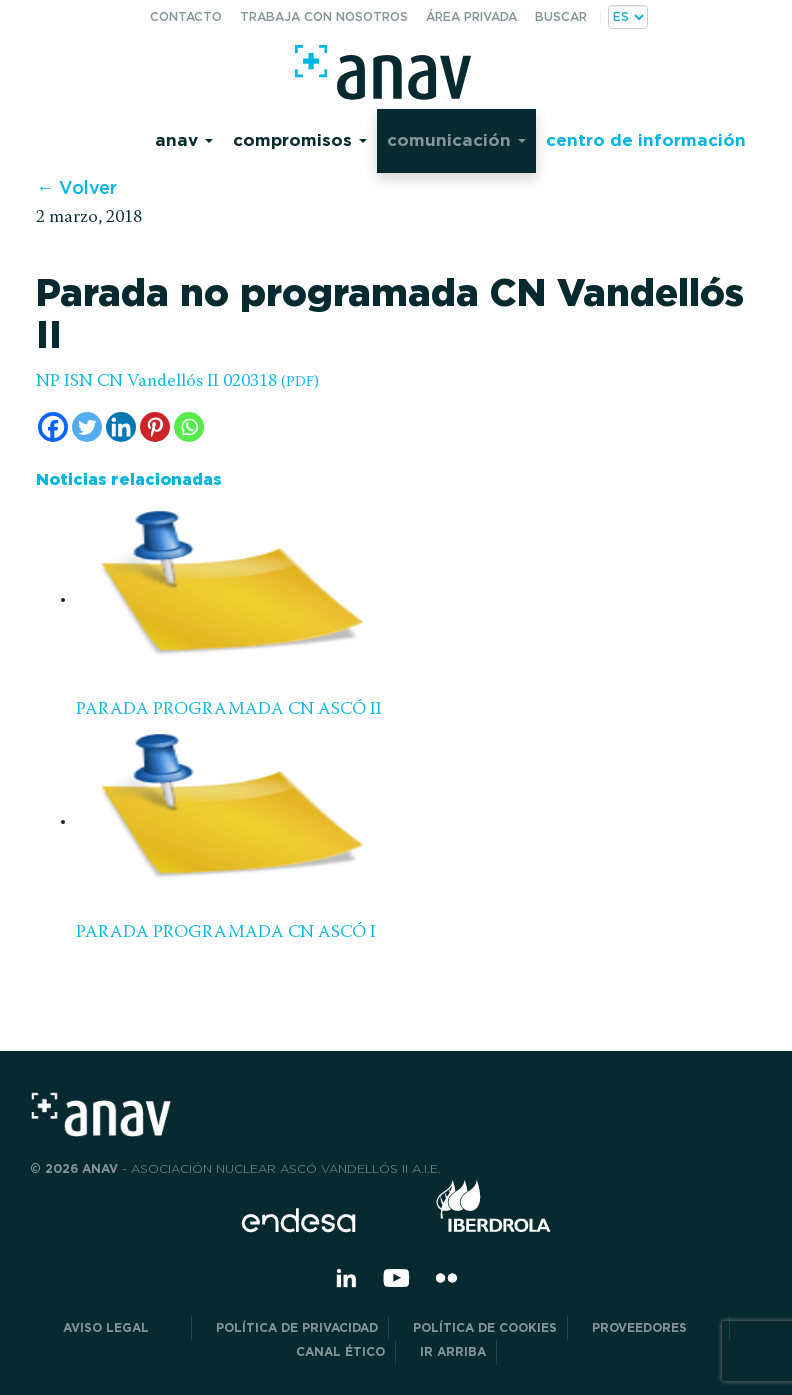  I want to click on Proveedores, so click(655, 1327).